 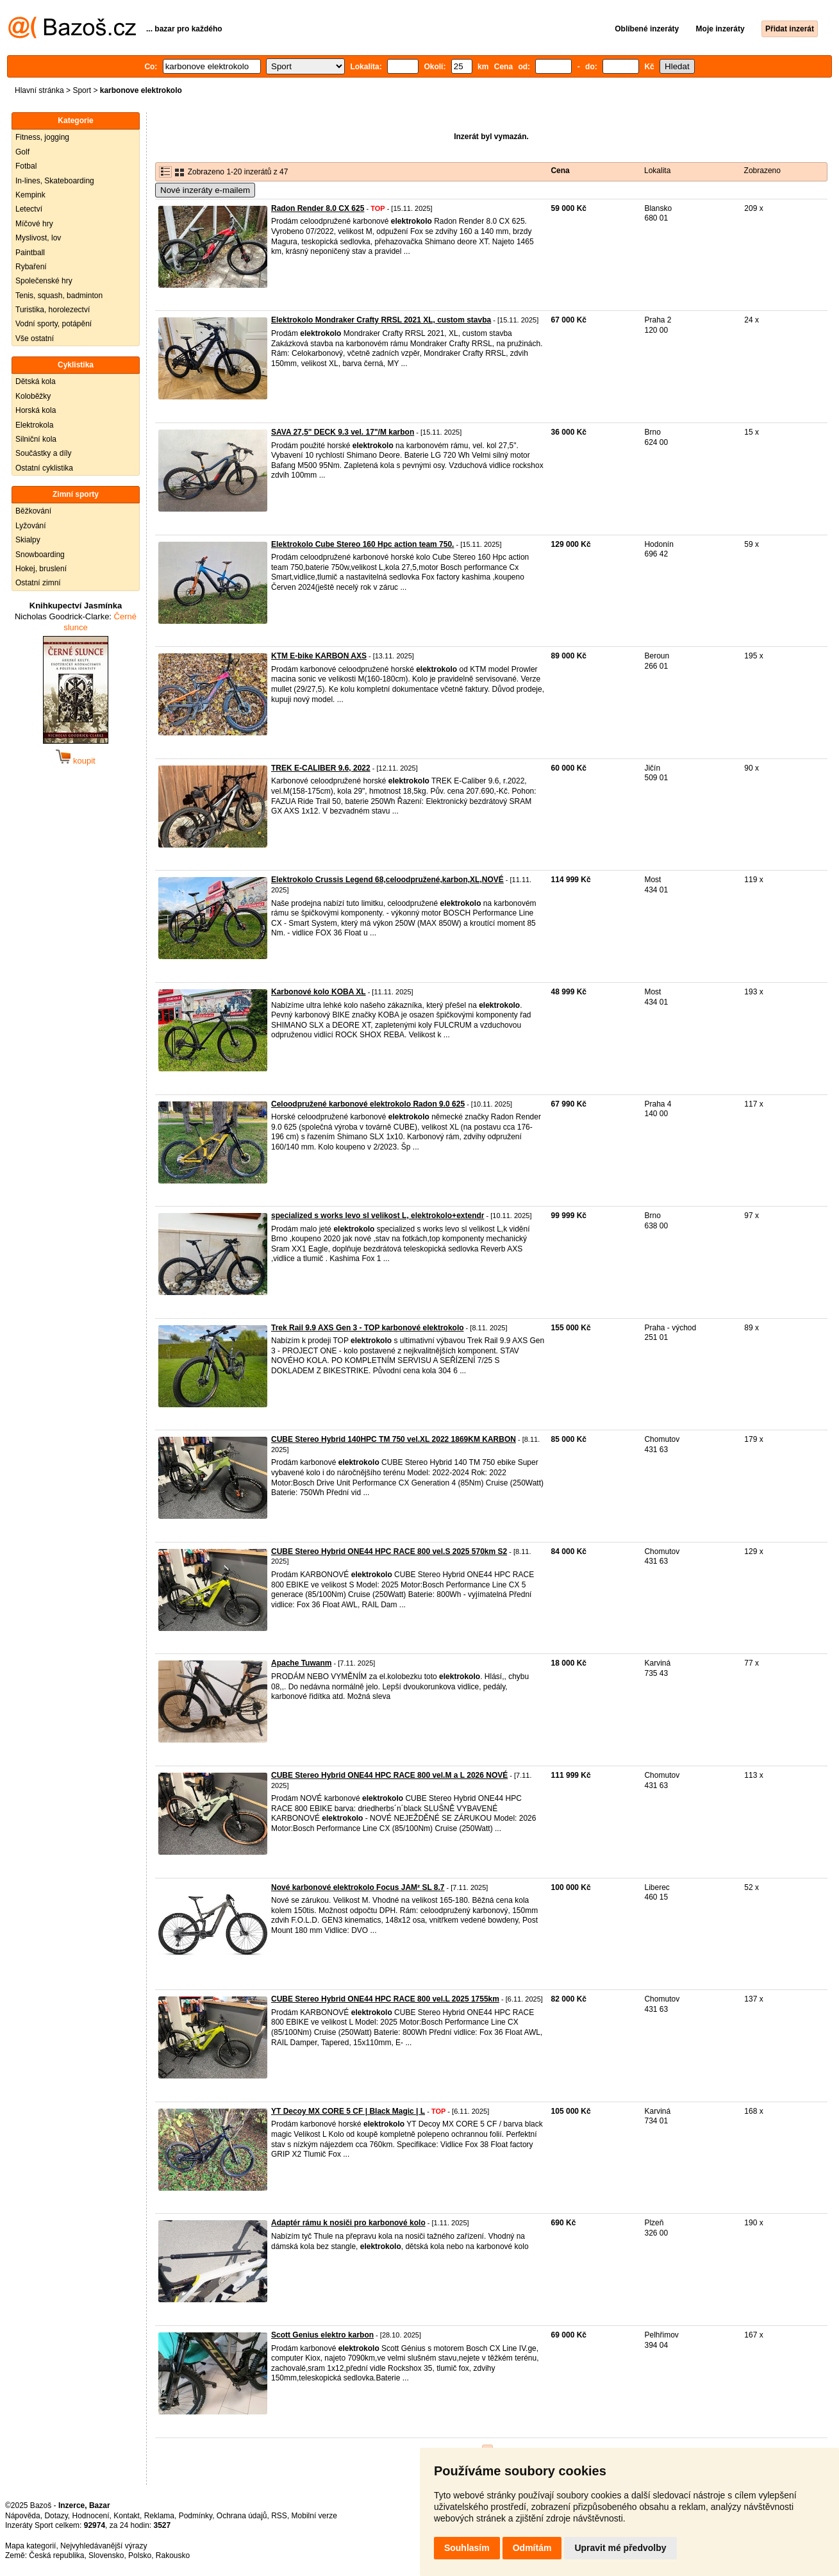 What do you see at coordinates (393, 1439) in the screenshot?
I see `CUBE Stereo Hybrid 140HPC TM 750 vel.XL 2022 1869KM KARBON` at bounding box center [393, 1439].